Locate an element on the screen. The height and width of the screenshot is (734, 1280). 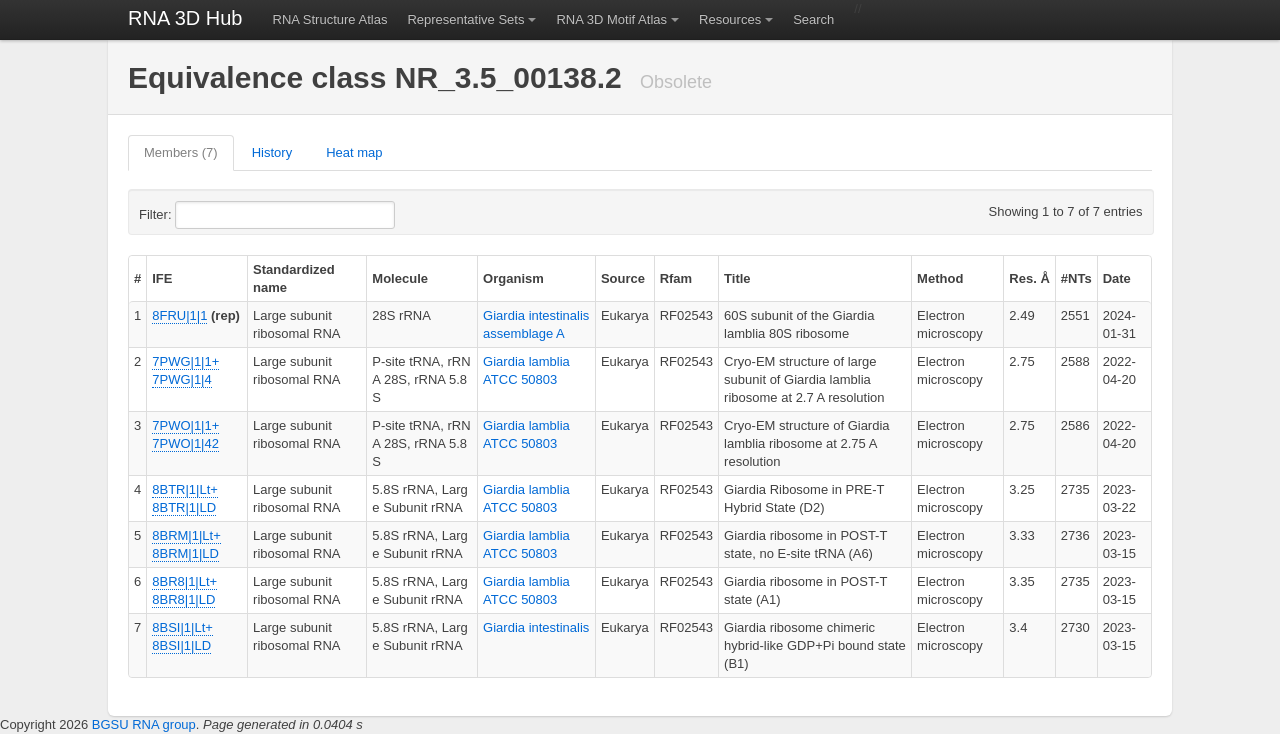
Date [columnheader] is located at coordinates (1117, 278).